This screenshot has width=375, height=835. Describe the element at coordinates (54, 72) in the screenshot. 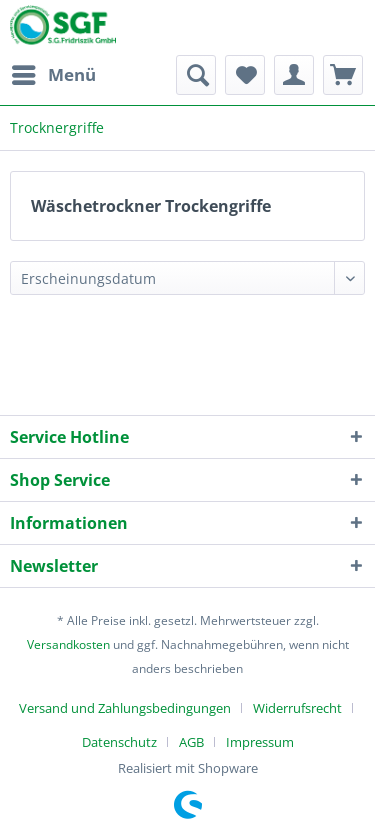

I see `Menü` at that location.